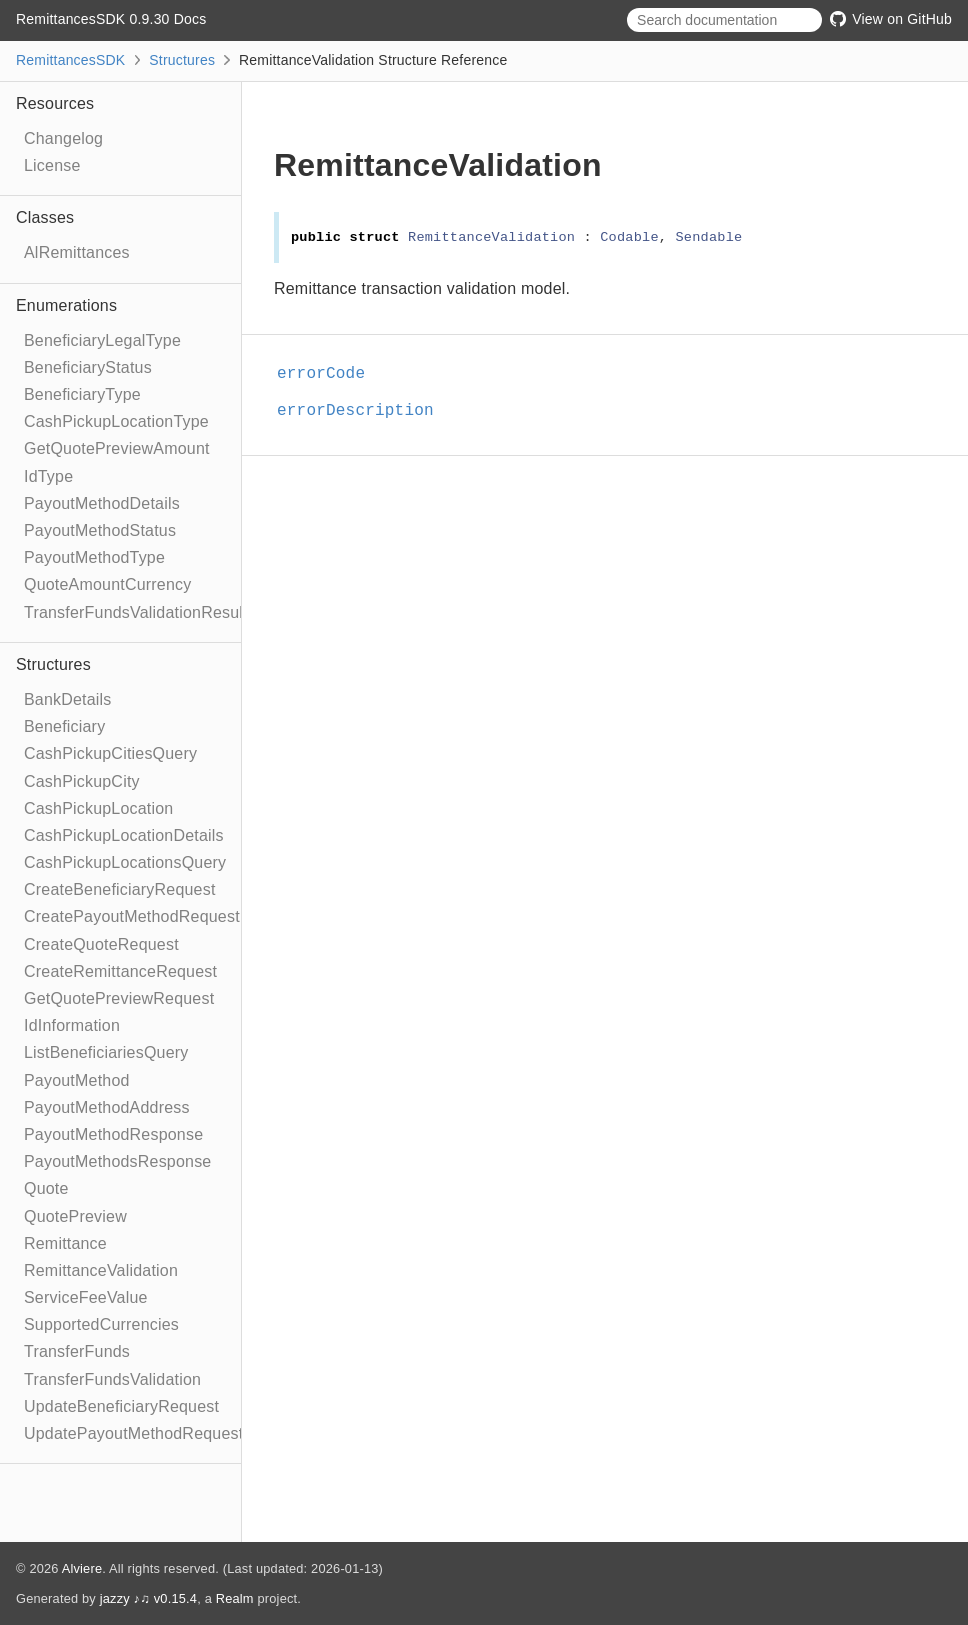 This screenshot has width=968, height=1625. Describe the element at coordinates (70, 60) in the screenshot. I see `RemittancesSDK` at that location.